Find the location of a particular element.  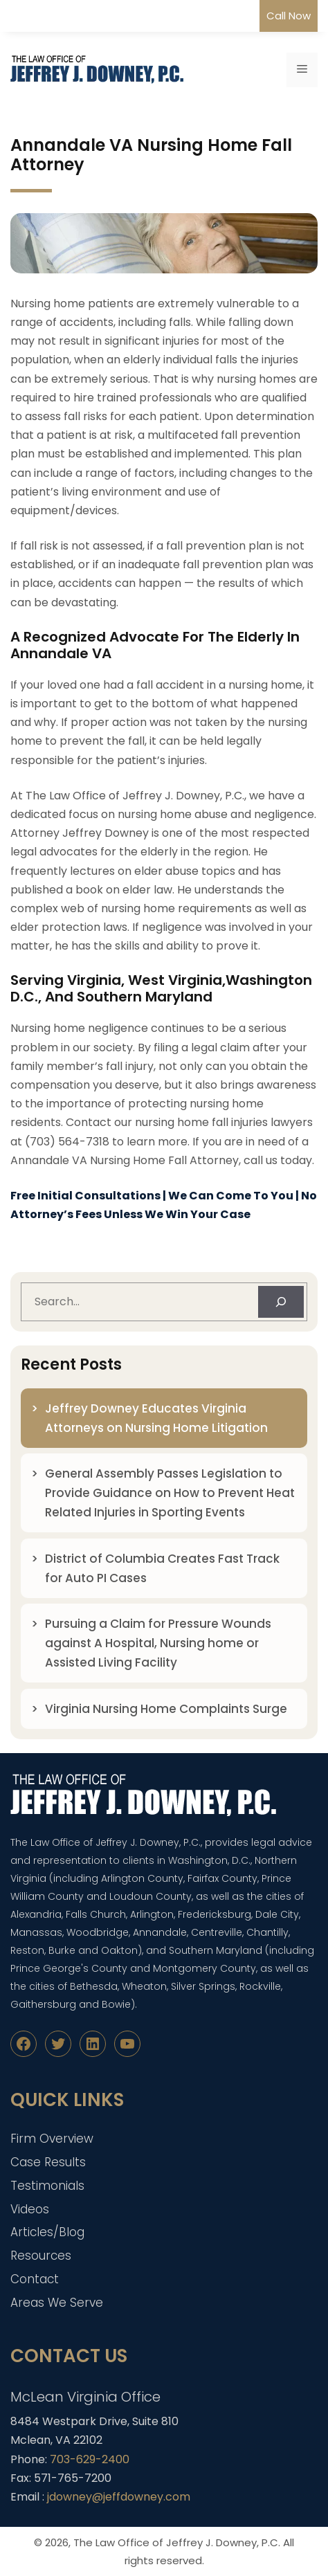

Virginia Nursing Home Complaints Surge is located at coordinates (166, 1708).